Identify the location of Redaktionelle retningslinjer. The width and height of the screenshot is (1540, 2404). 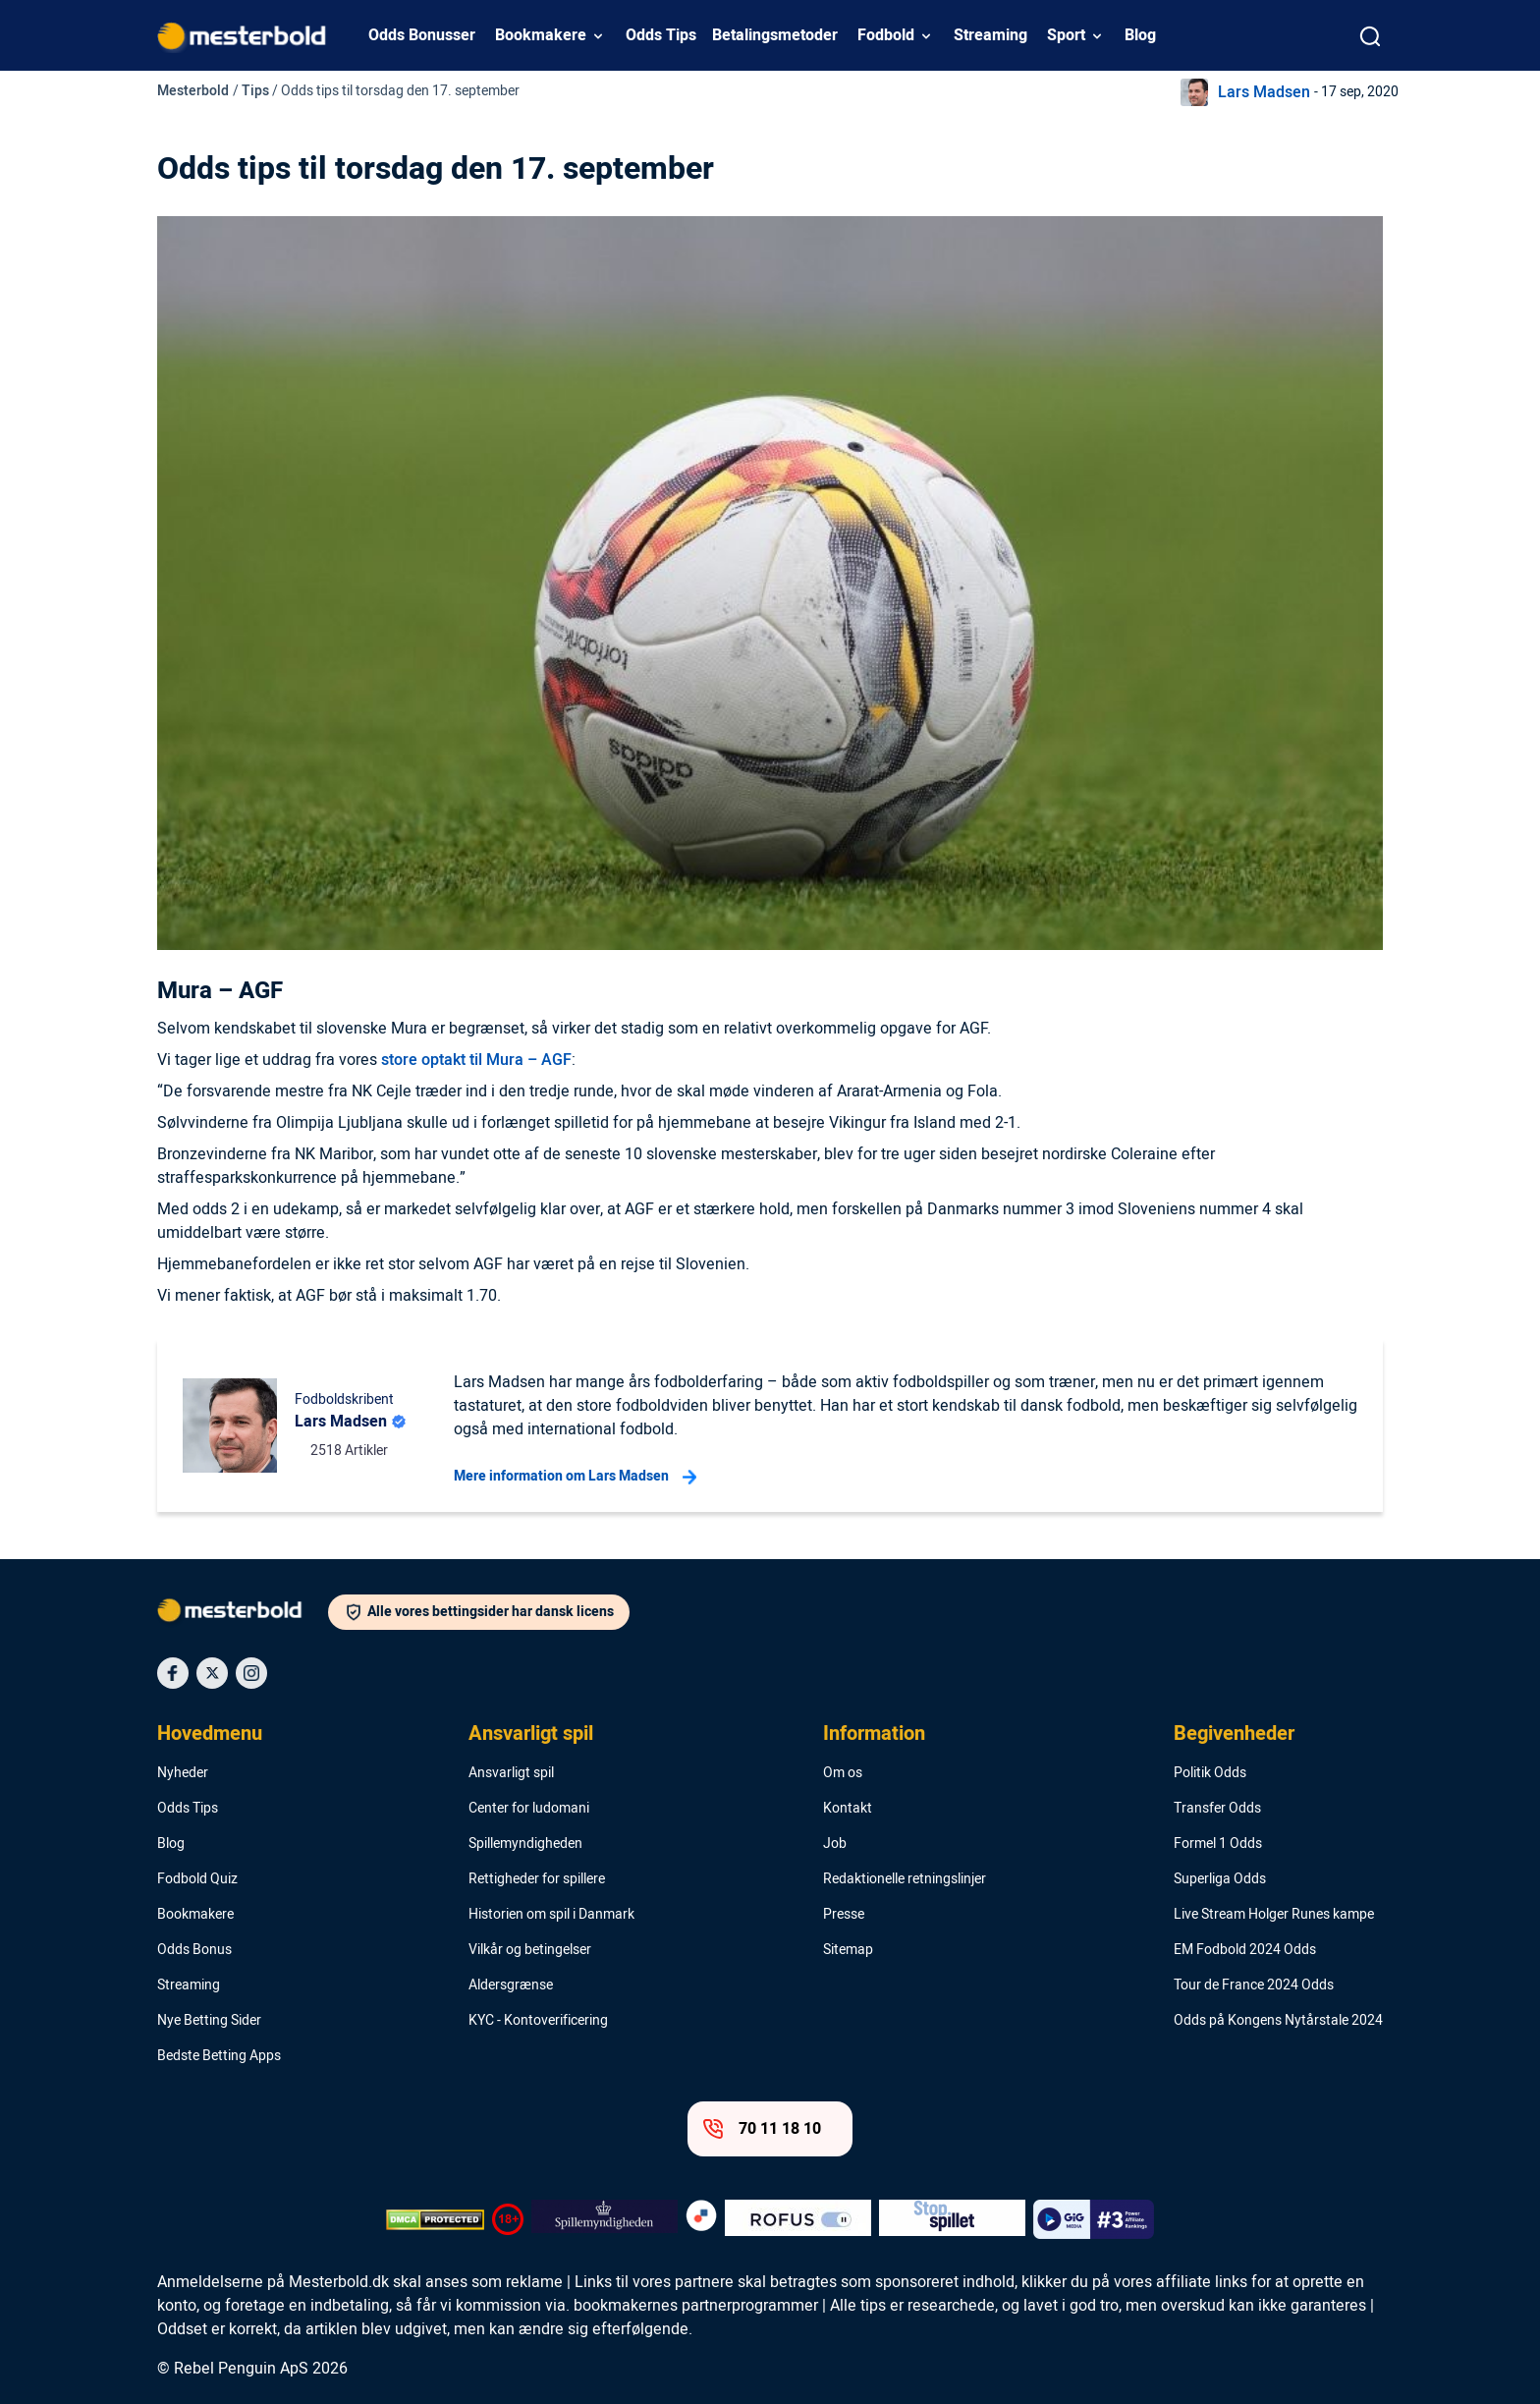
(904, 1879).